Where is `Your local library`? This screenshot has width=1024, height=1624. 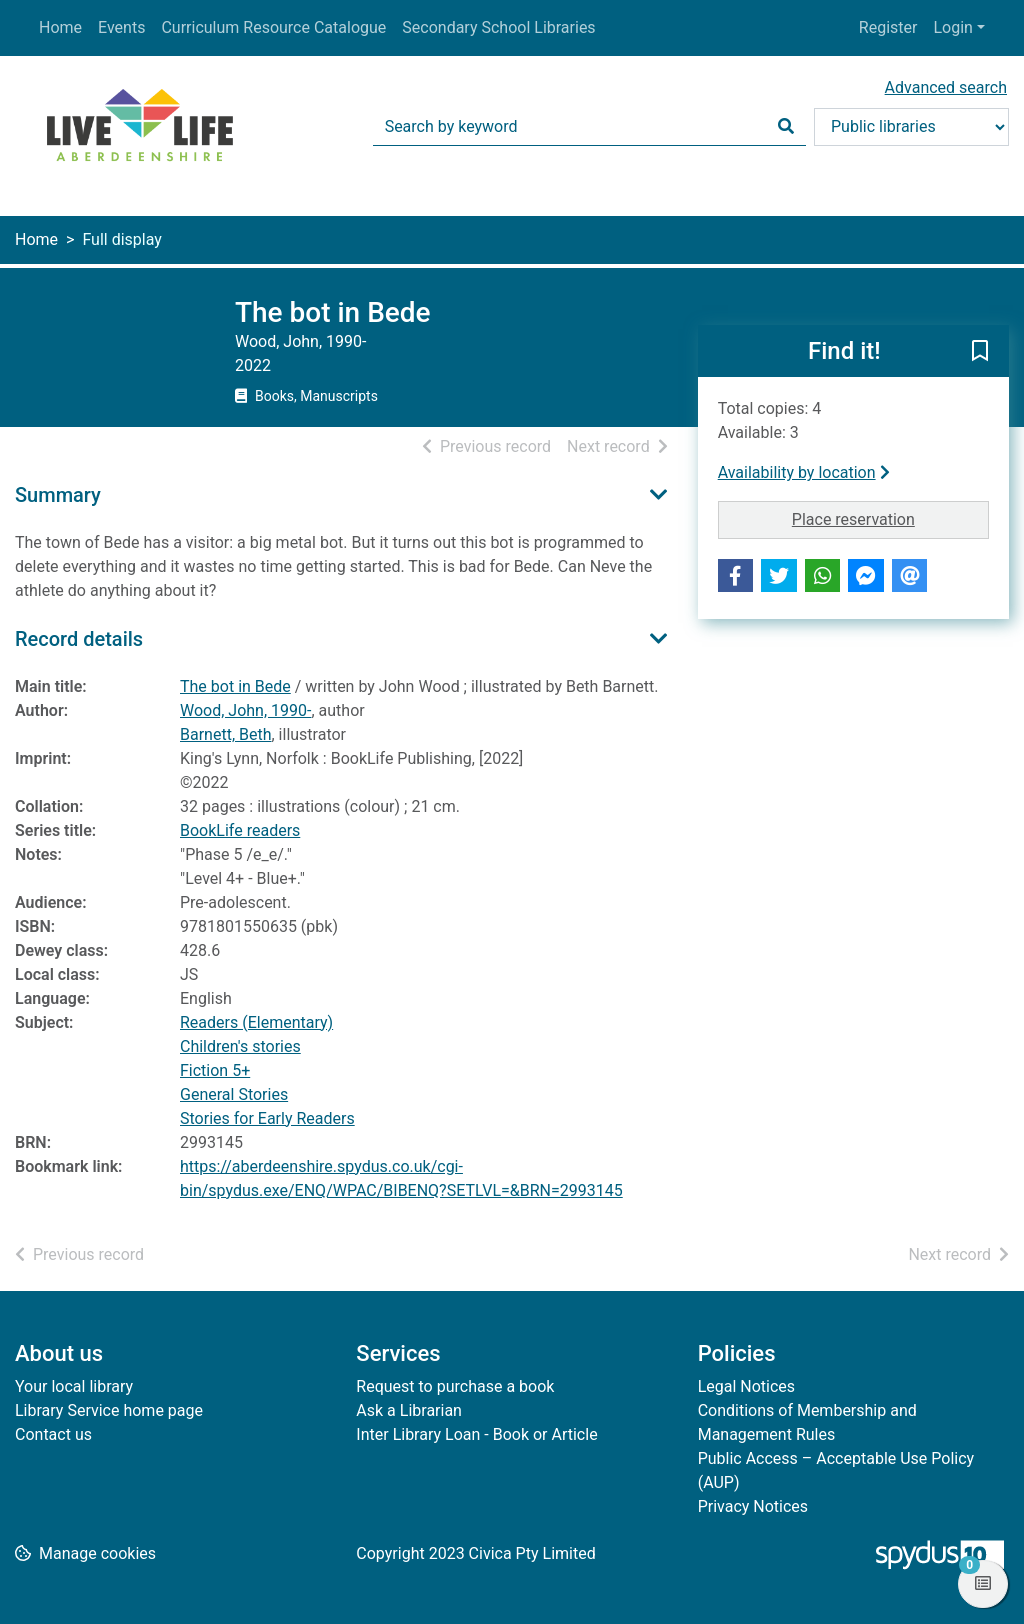
Your local library is located at coordinates (74, 1386).